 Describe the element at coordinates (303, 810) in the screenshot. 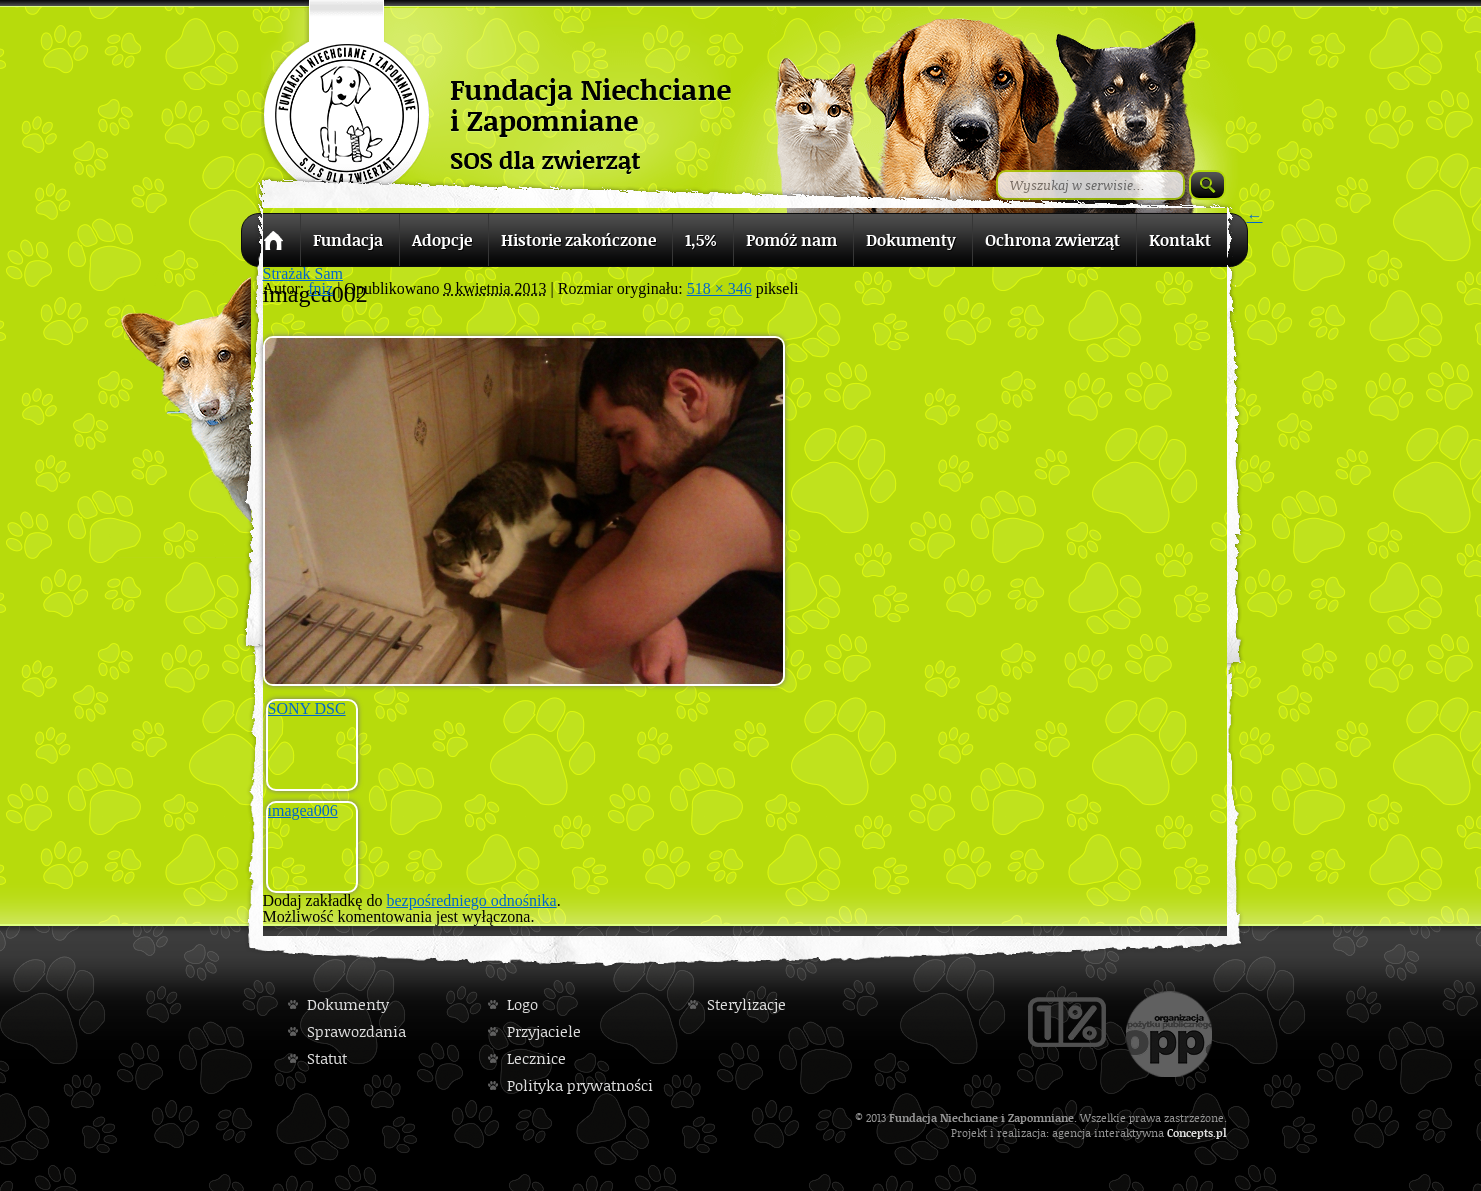

I see `imagea006` at that location.